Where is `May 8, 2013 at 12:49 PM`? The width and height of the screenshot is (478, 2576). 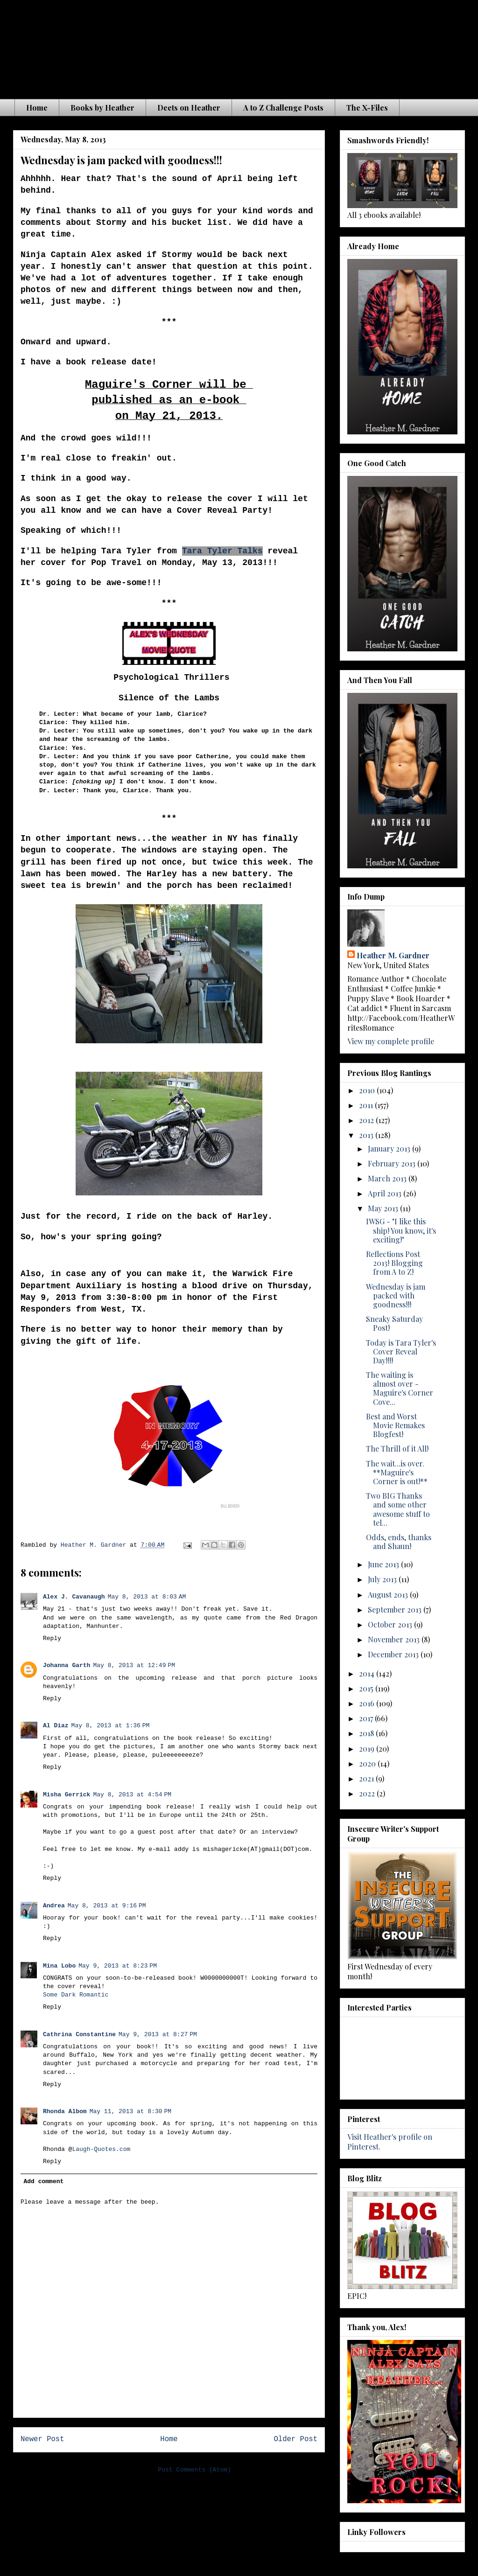 May 8, 2013 at 12:49 PM is located at coordinates (134, 1665).